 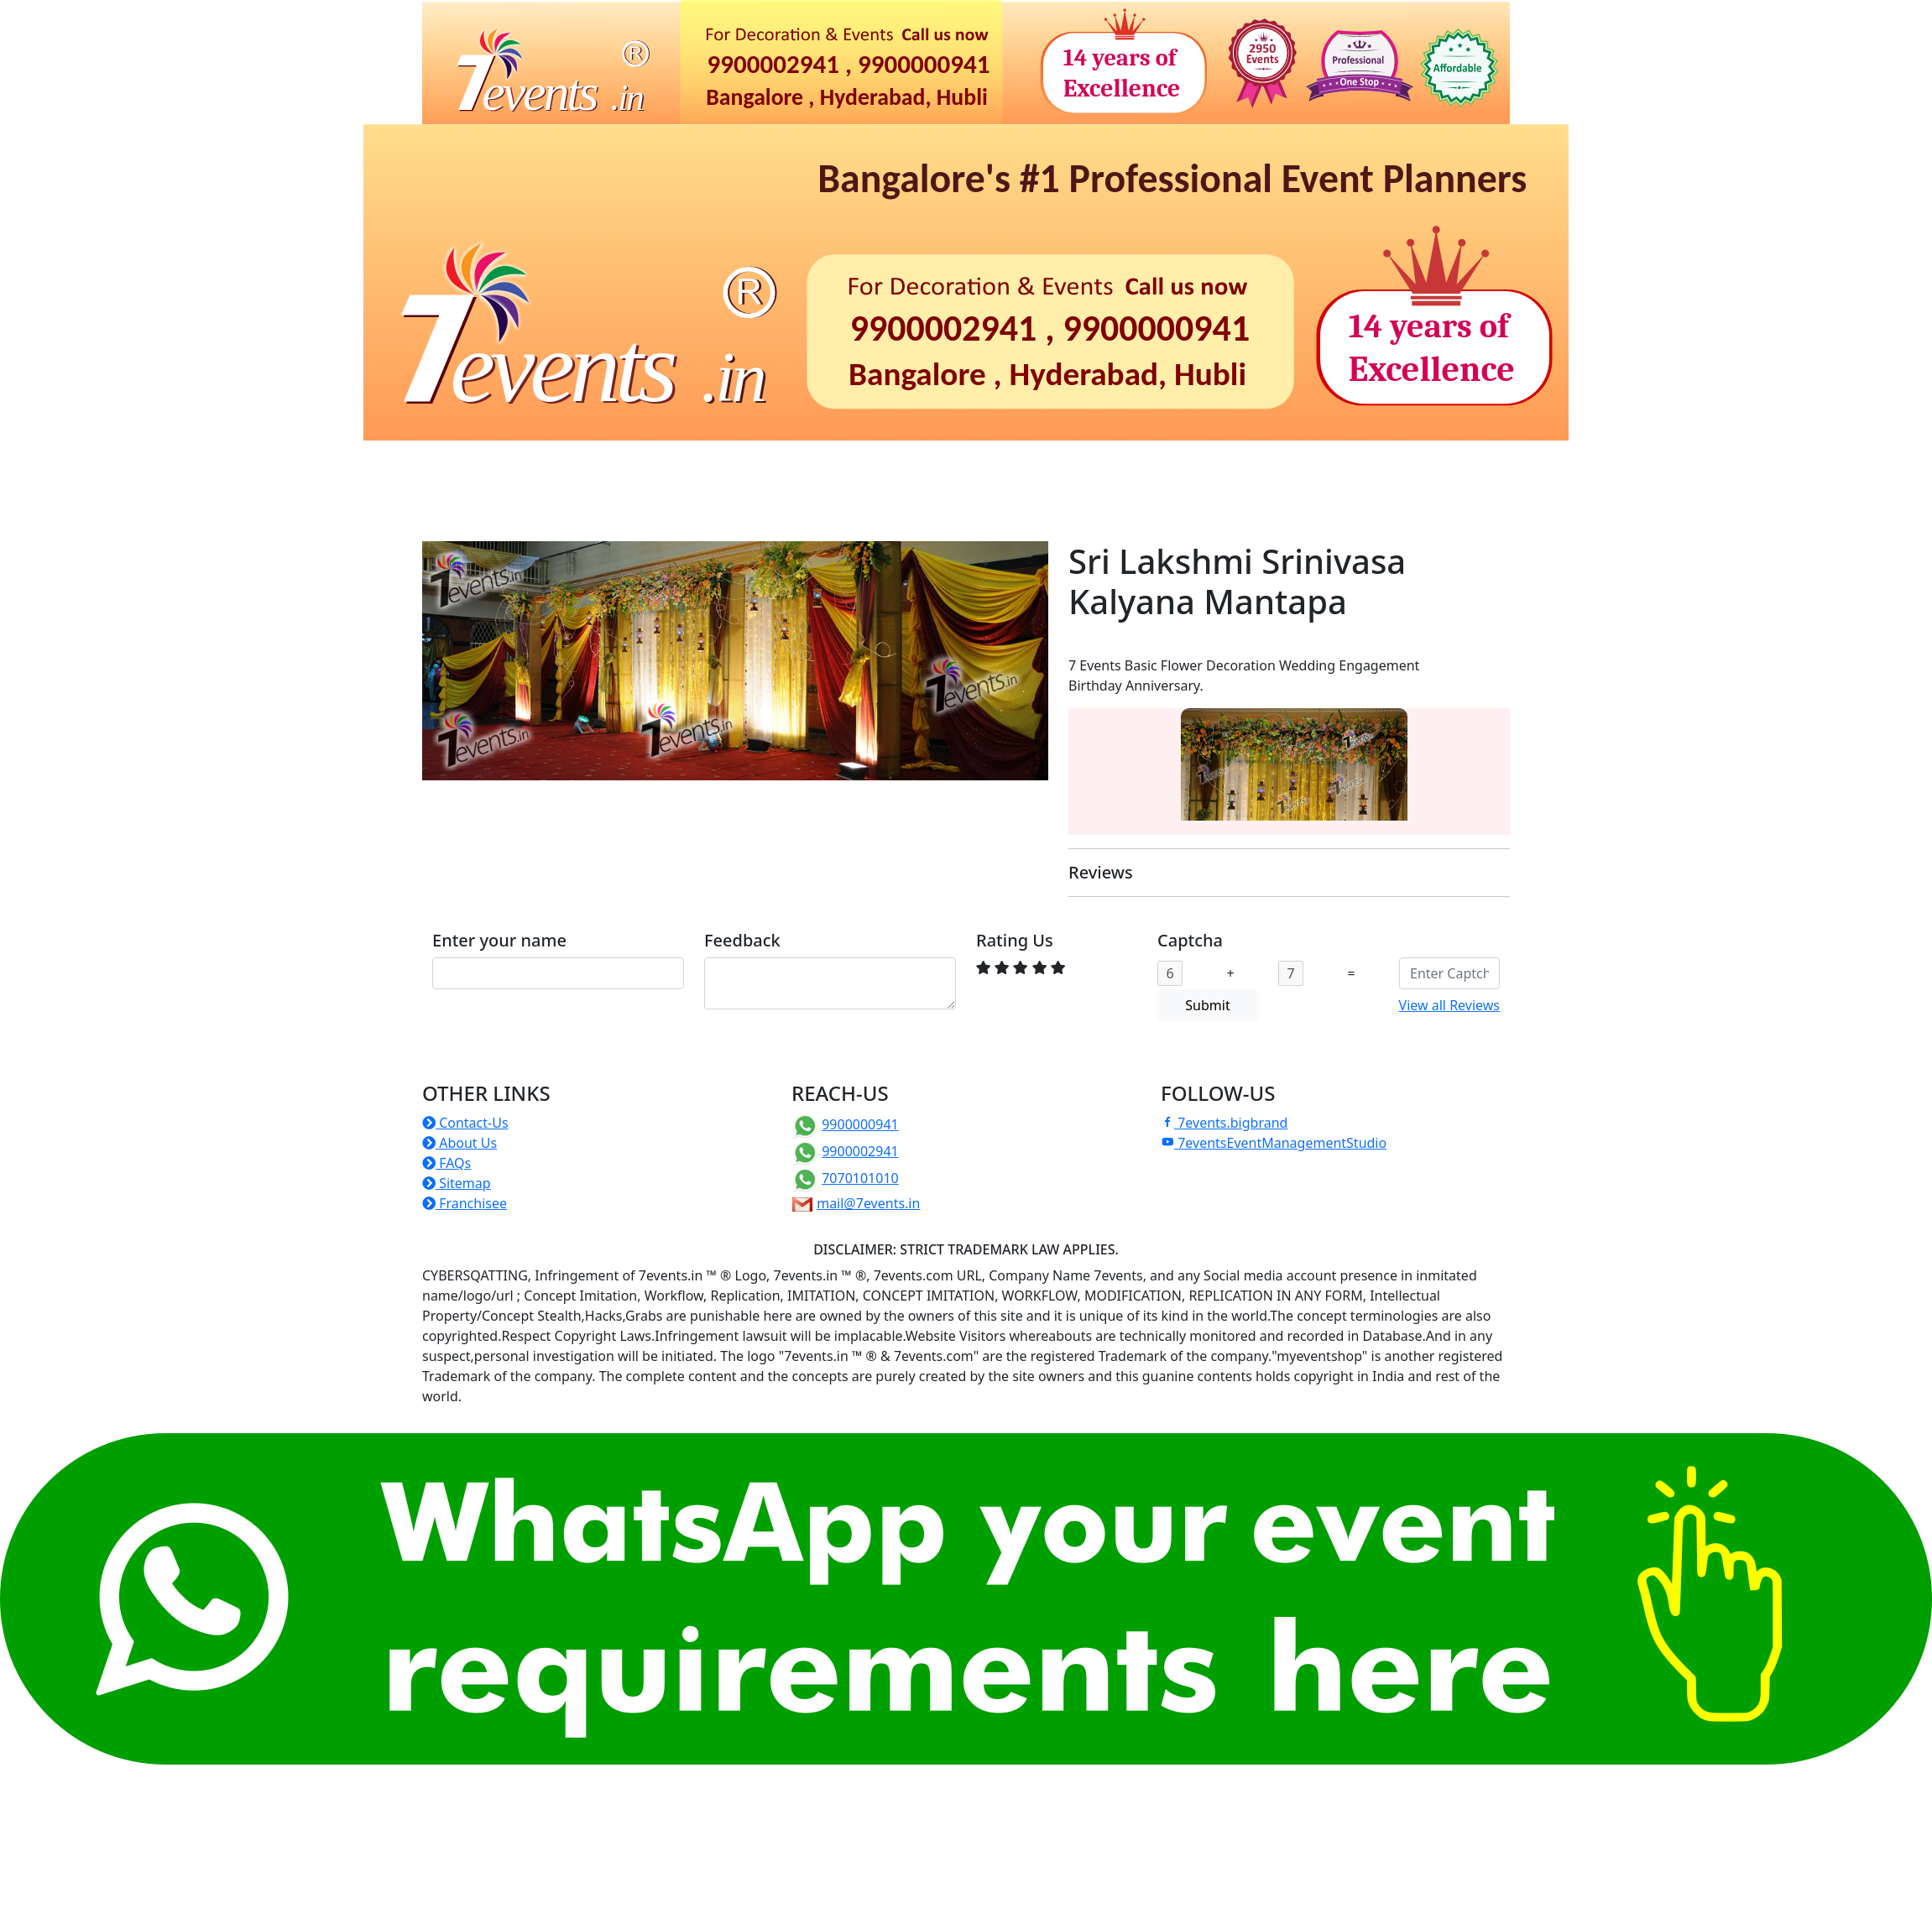 What do you see at coordinates (446, 1163) in the screenshot?
I see `FAQs` at bounding box center [446, 1163].